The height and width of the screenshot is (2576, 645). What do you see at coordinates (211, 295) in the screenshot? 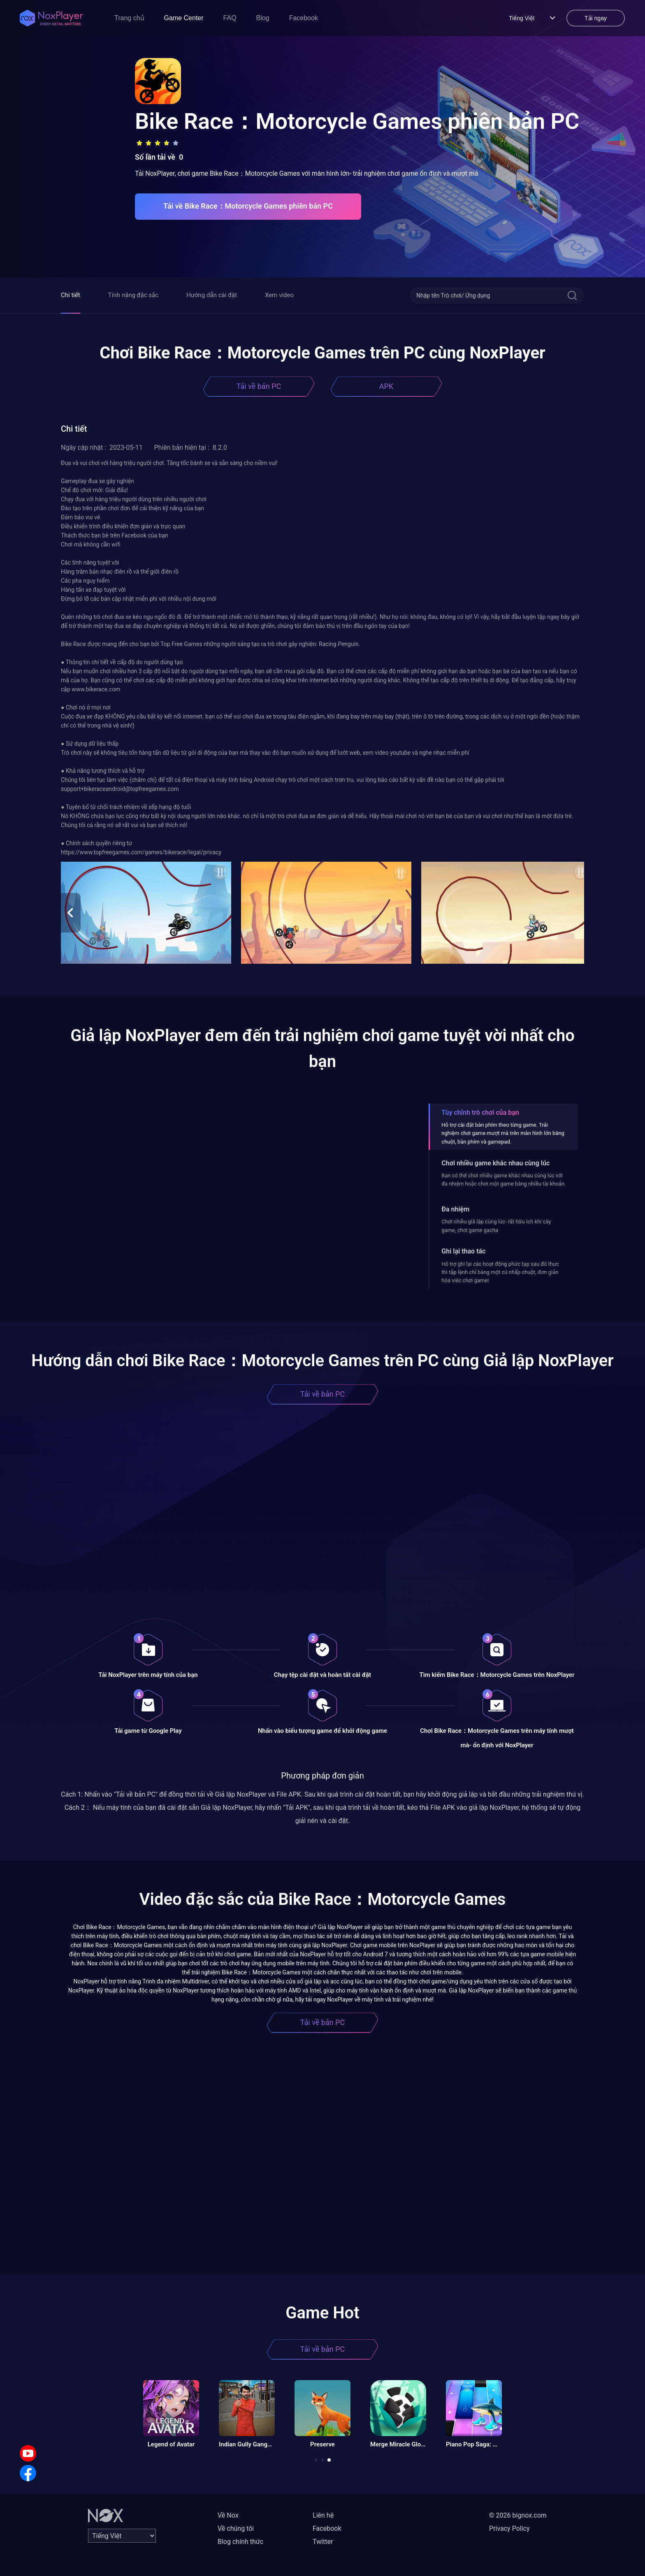
I see `Hướng dẫn cài đặt` at bounding box center [211, 295].